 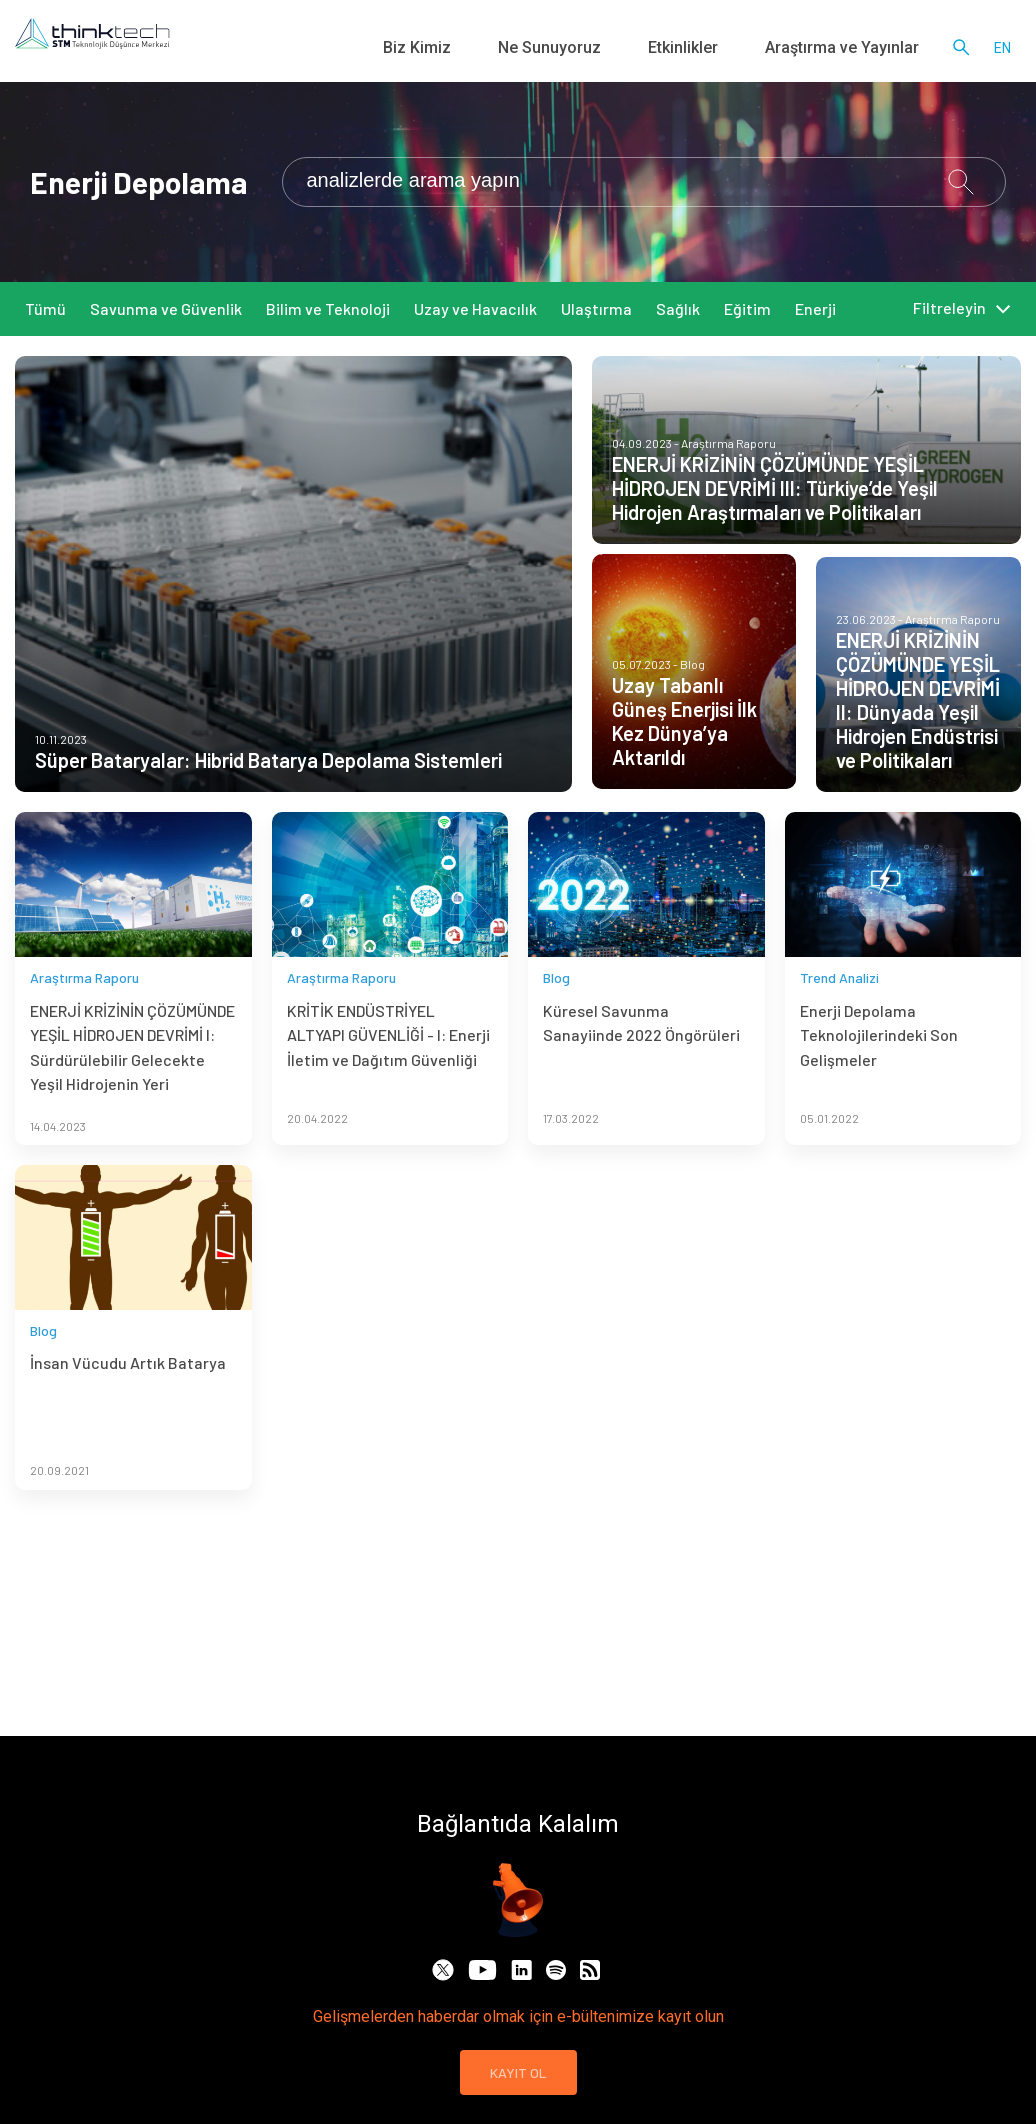 I want to click on KRİTİK ENDÜSTRİYEL ALTYAPI GÜVENLİĞİ - I: Enerji İletim ve Dağıtım Güvenliği, so click(x=388, y=1079).